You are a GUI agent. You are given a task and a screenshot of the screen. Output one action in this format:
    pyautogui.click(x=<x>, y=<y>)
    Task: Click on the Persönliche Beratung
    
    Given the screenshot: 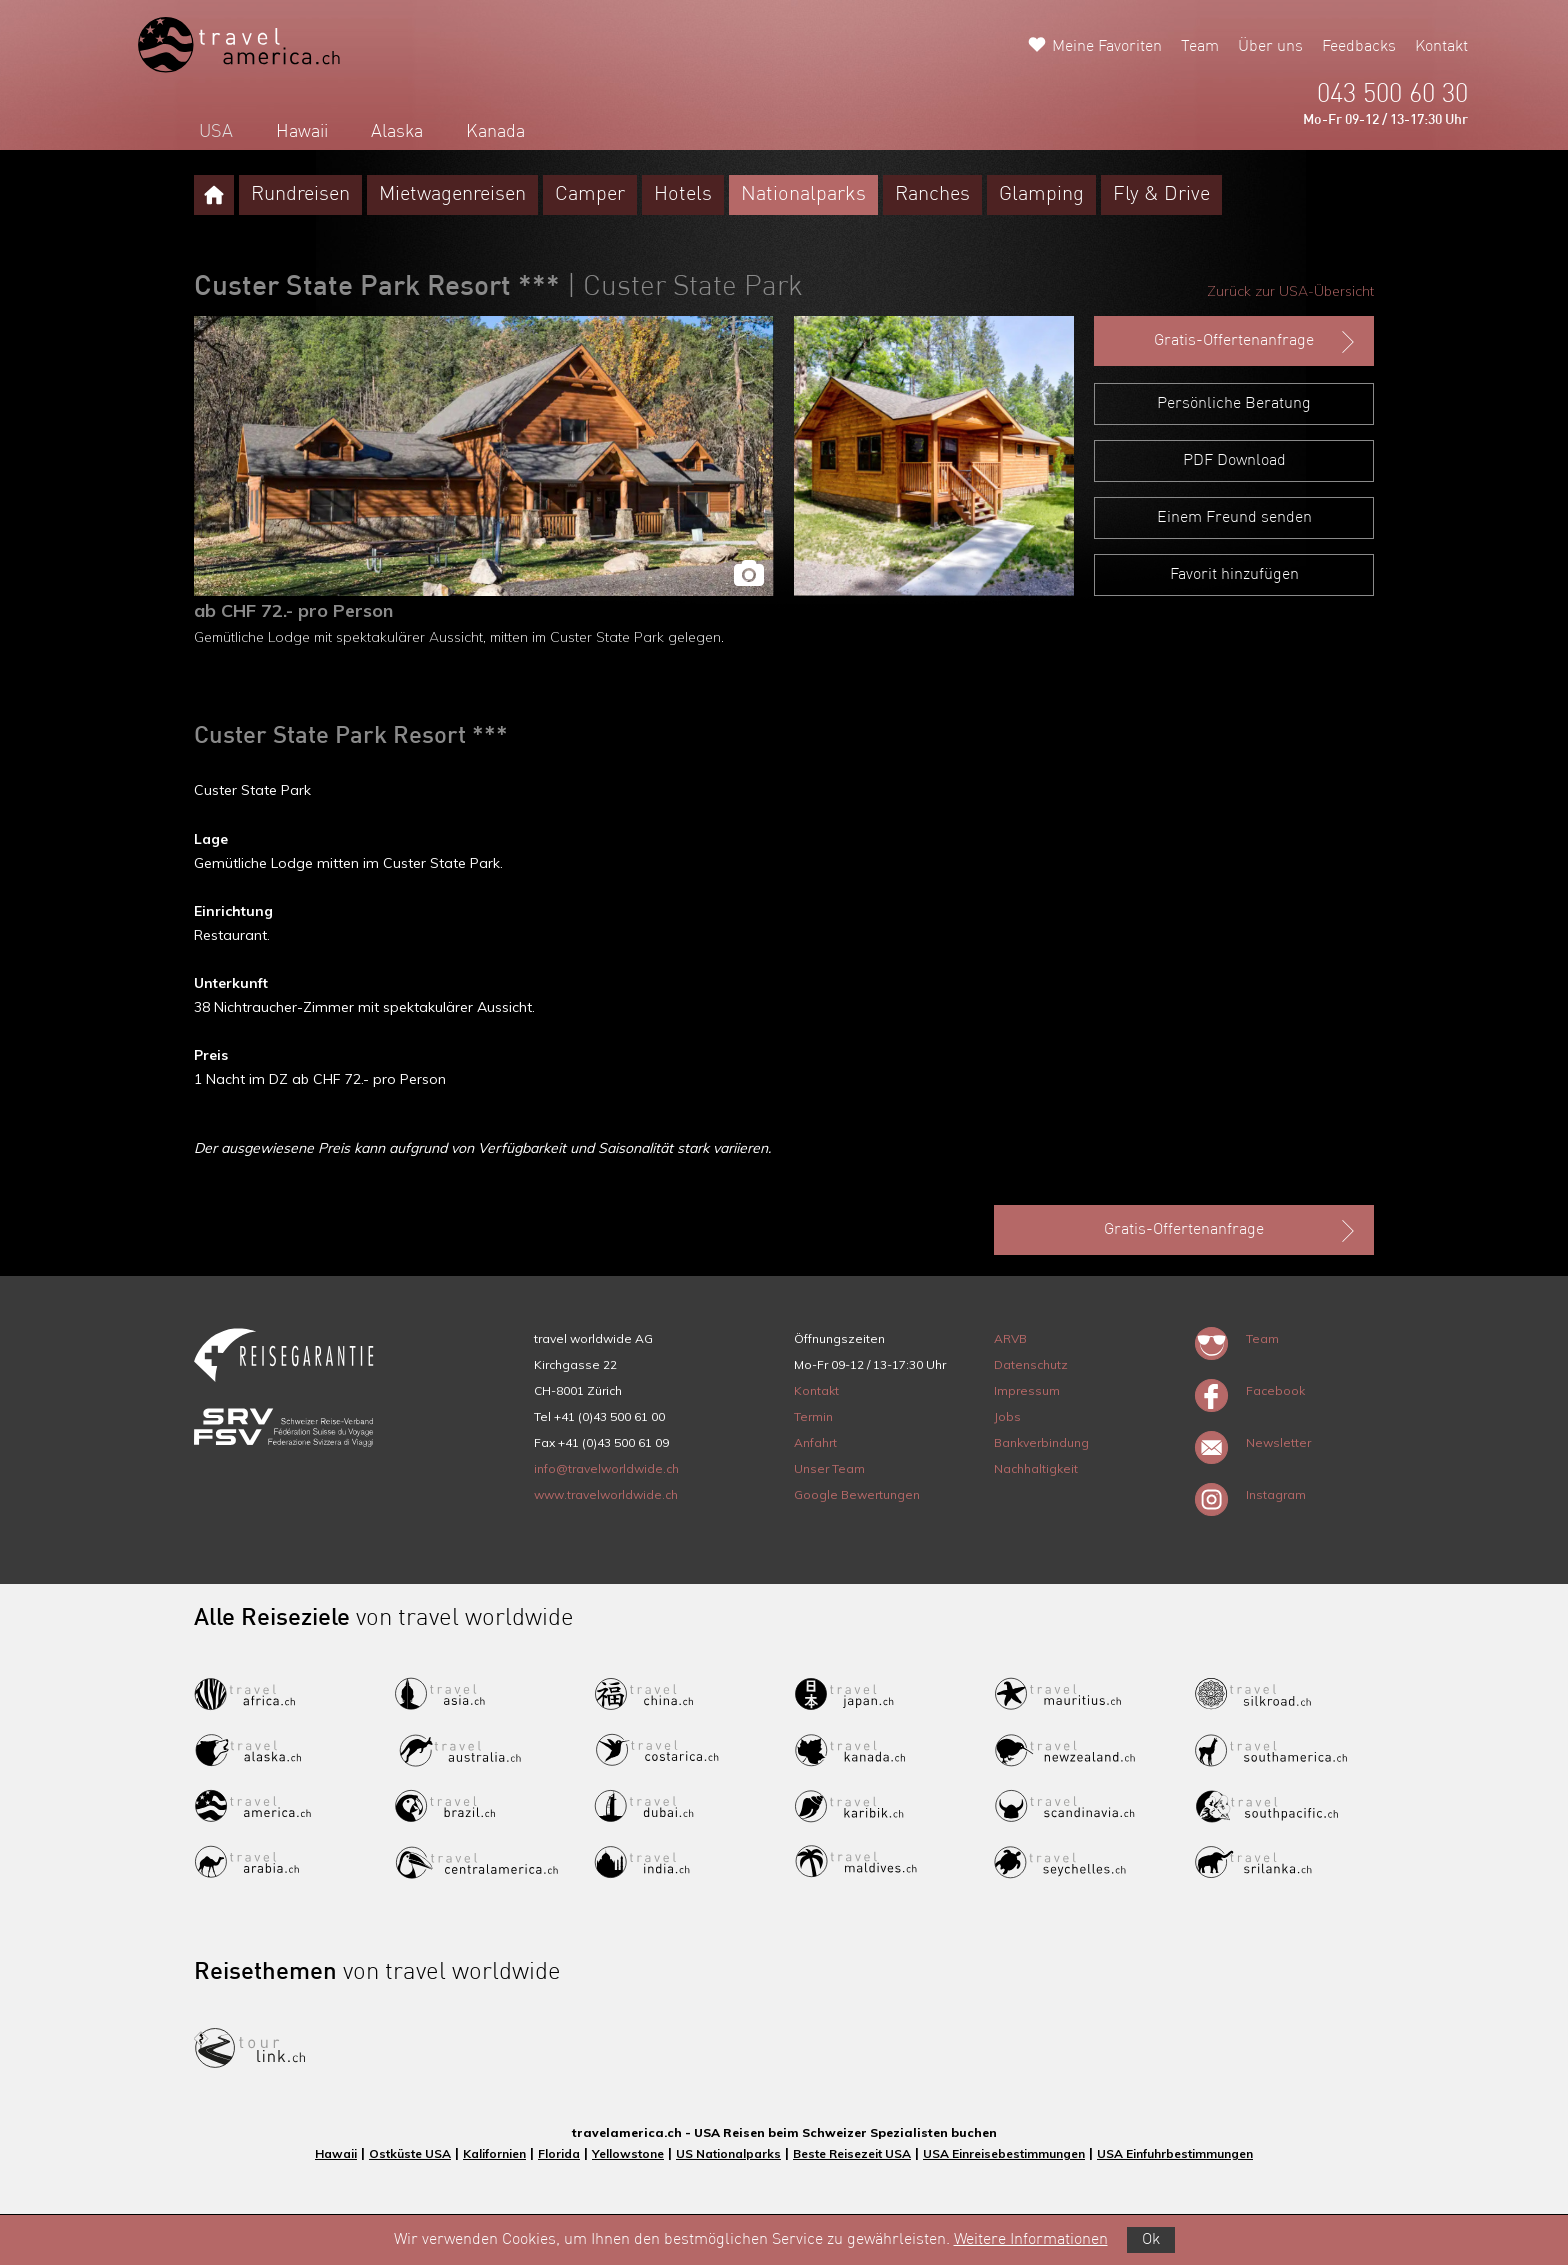 What is the action you would take?
    pyautogui.click(x=1234, y=404)
    